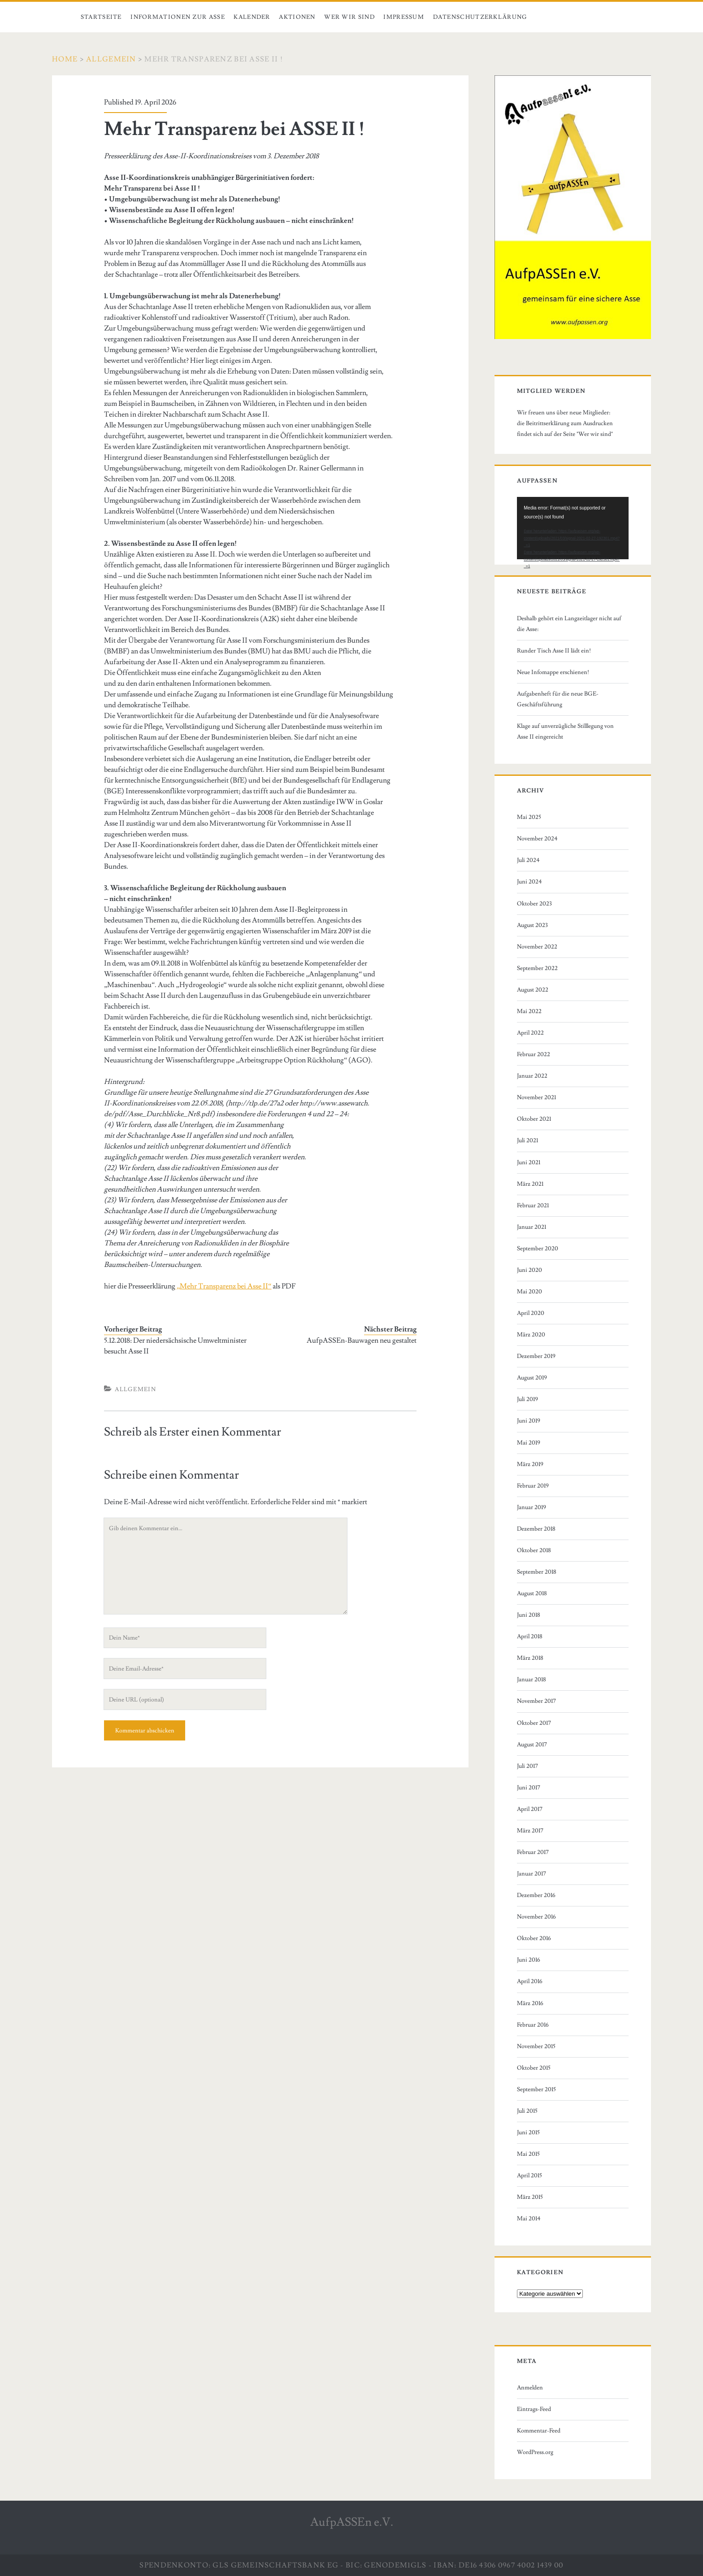 The height and width of the screenshot is (2576, 703). I want to click on Mai 2015, so click(528, 2154).